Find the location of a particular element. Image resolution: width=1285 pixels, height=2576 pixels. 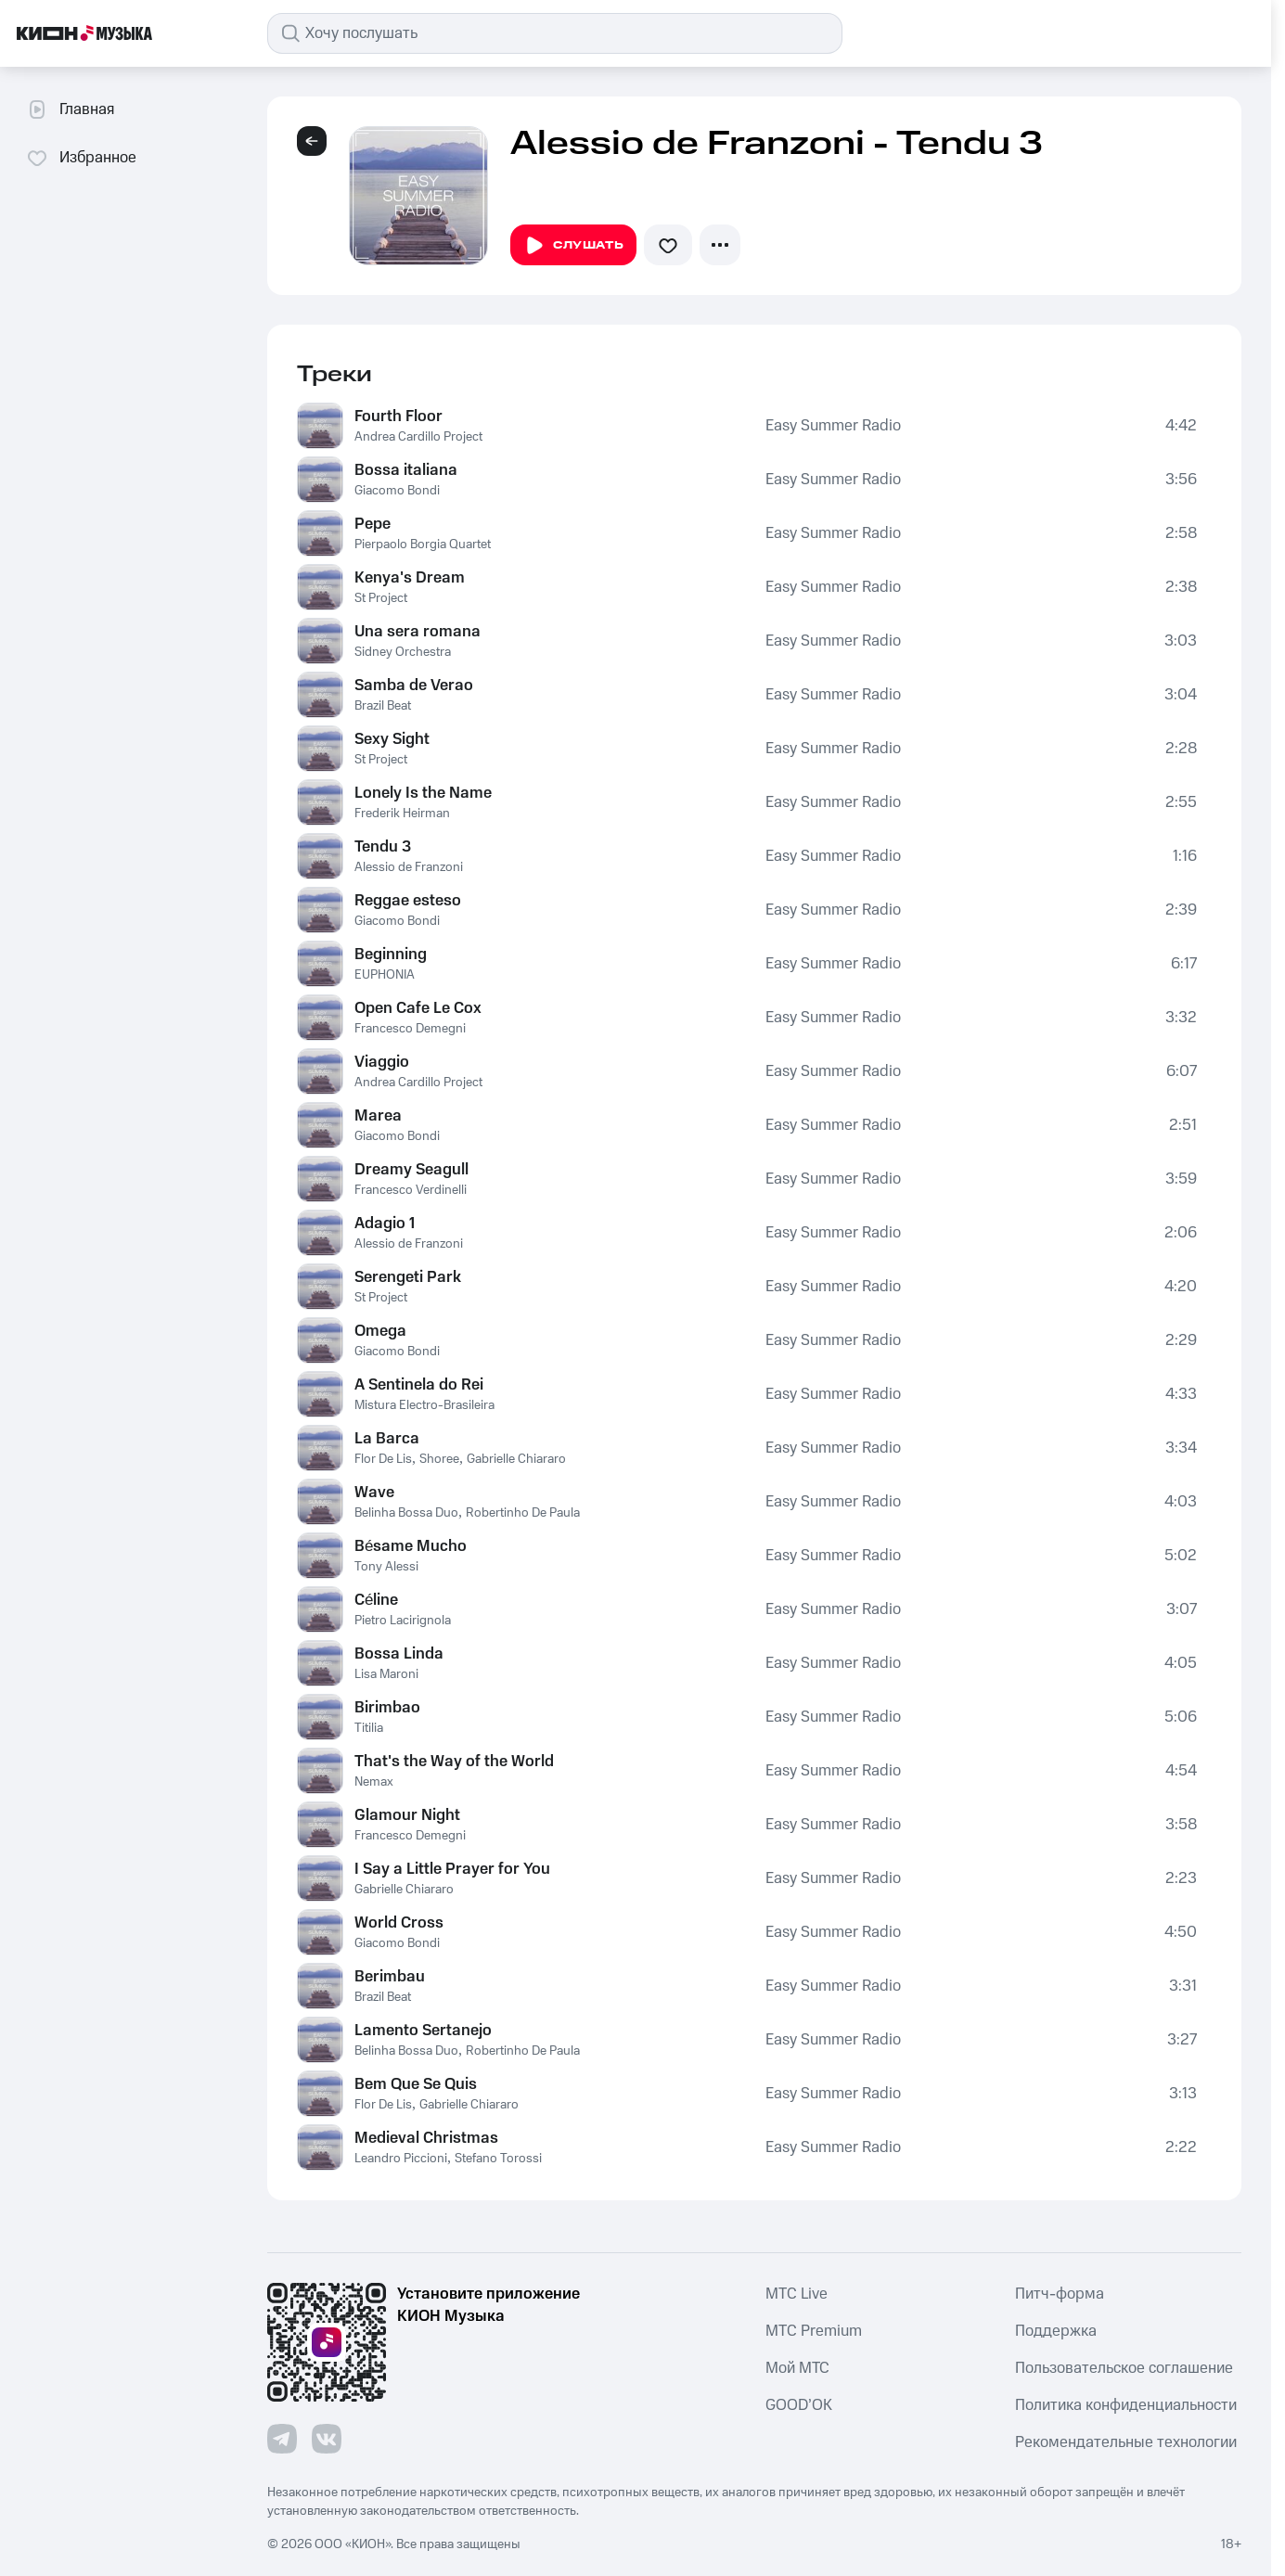

Omega is located at coordinates (380, 1331).